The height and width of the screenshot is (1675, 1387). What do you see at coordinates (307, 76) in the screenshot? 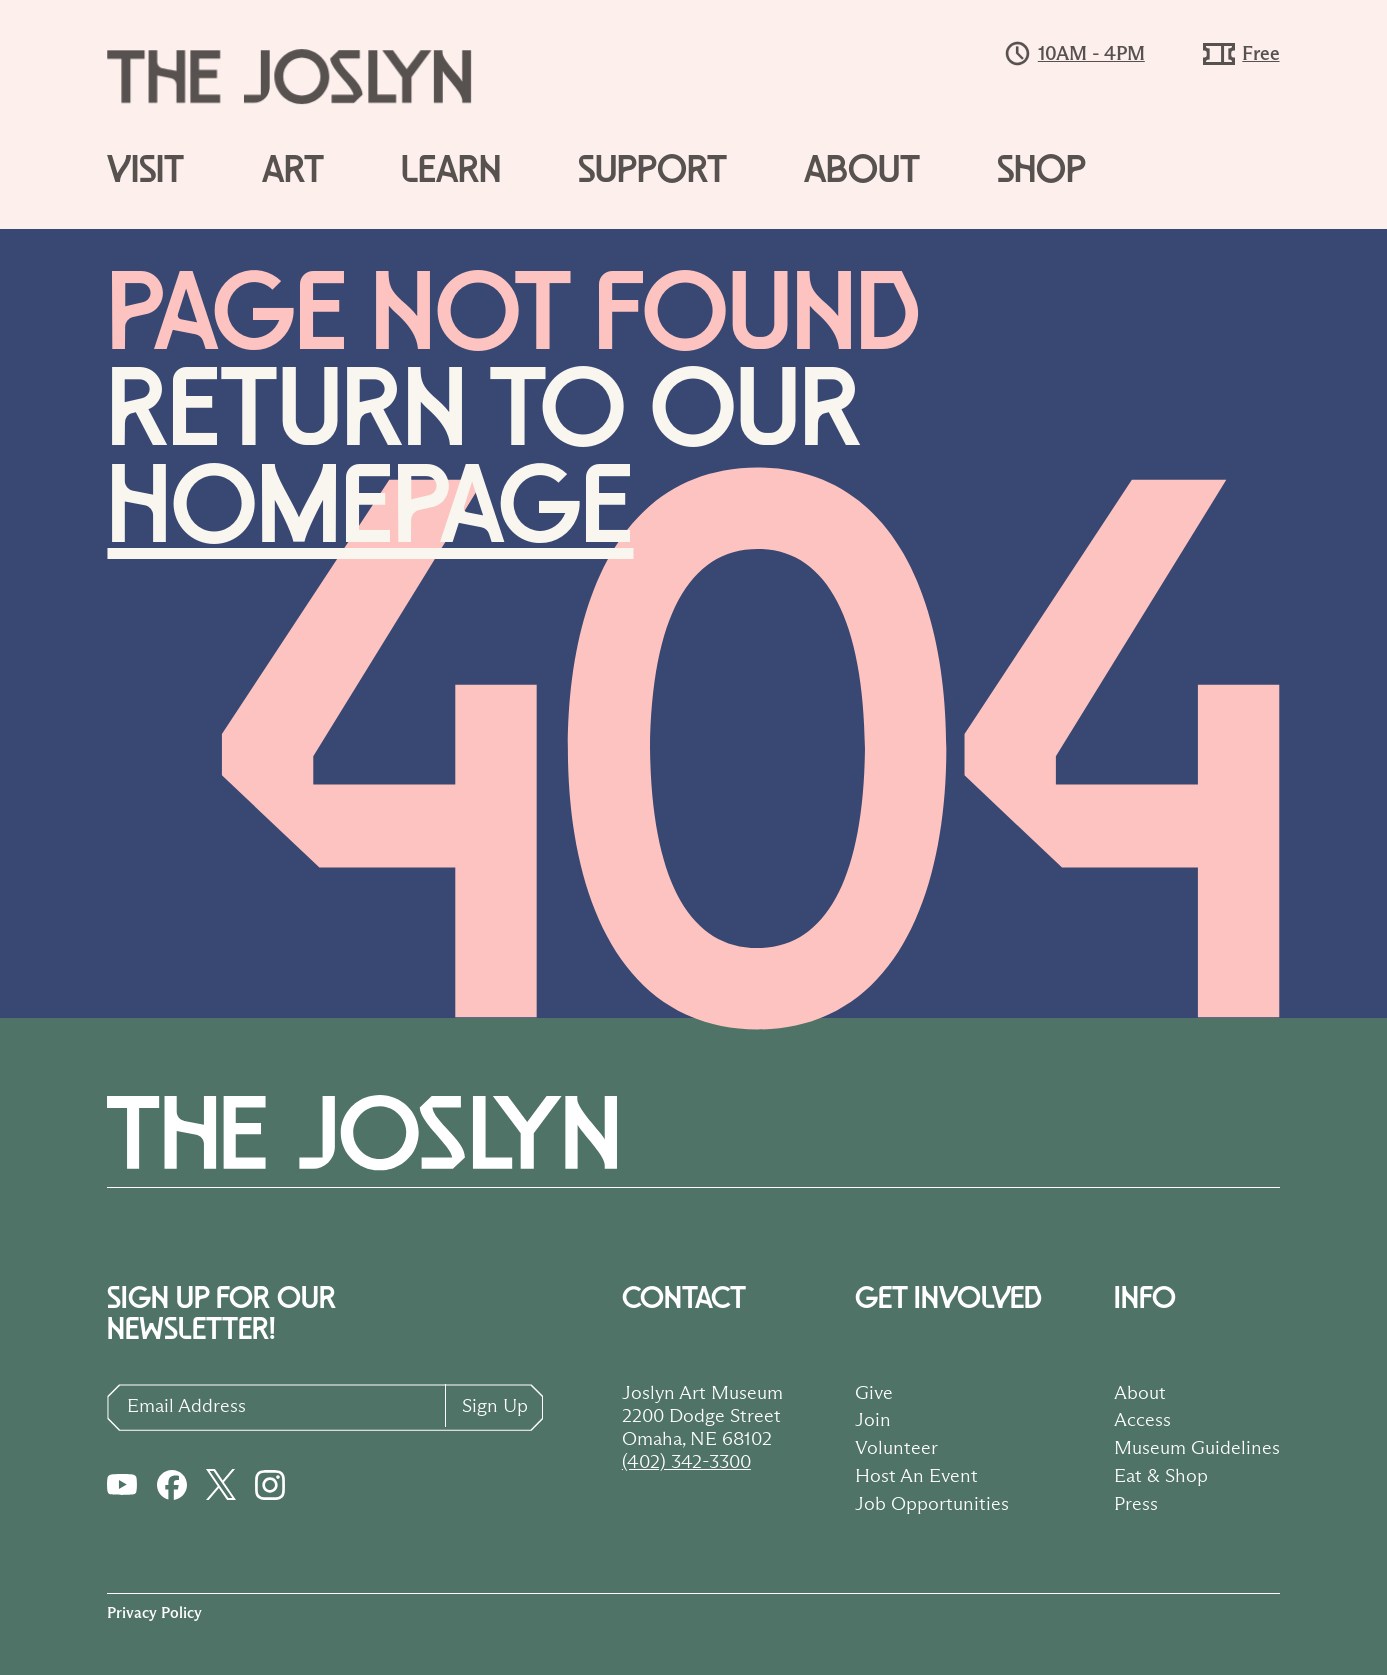
I see `[Logo button to go to homepage]` at bounding box center [307, 76].